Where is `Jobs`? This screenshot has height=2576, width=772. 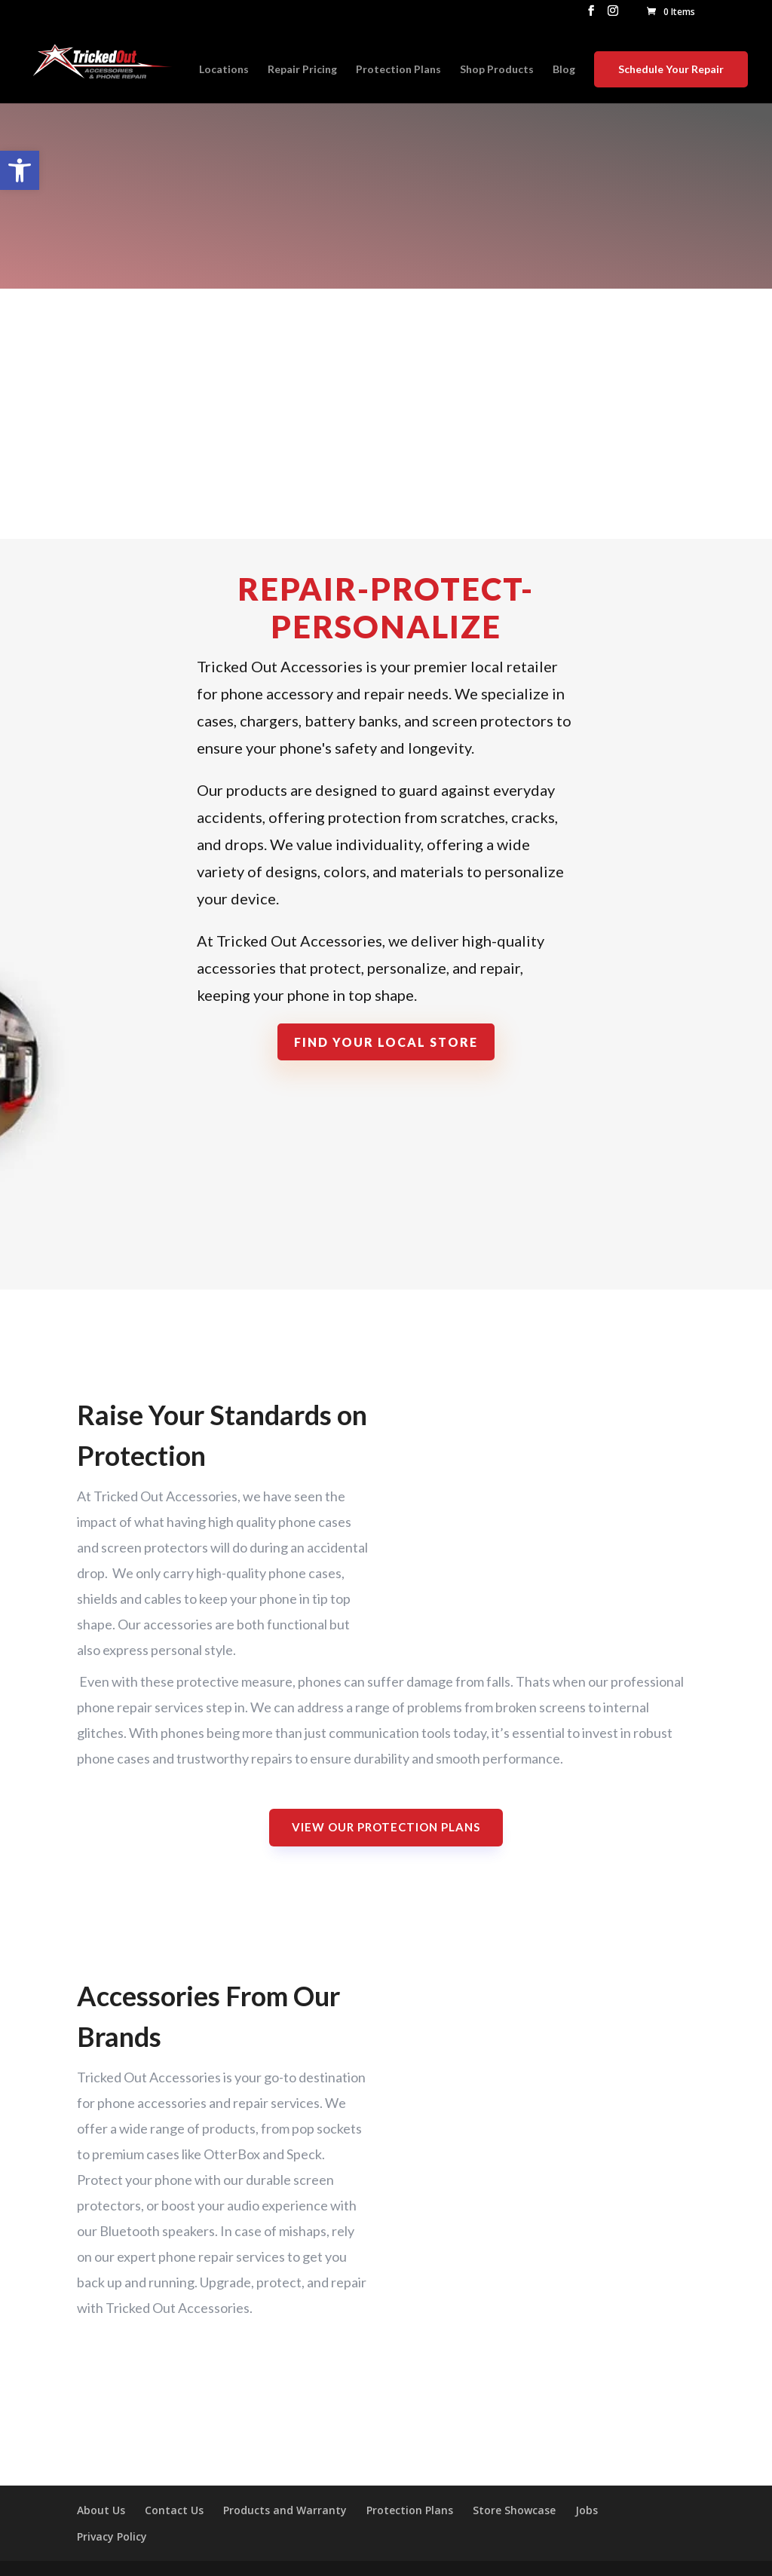
Jobs is located at coordinates (586, 2510).